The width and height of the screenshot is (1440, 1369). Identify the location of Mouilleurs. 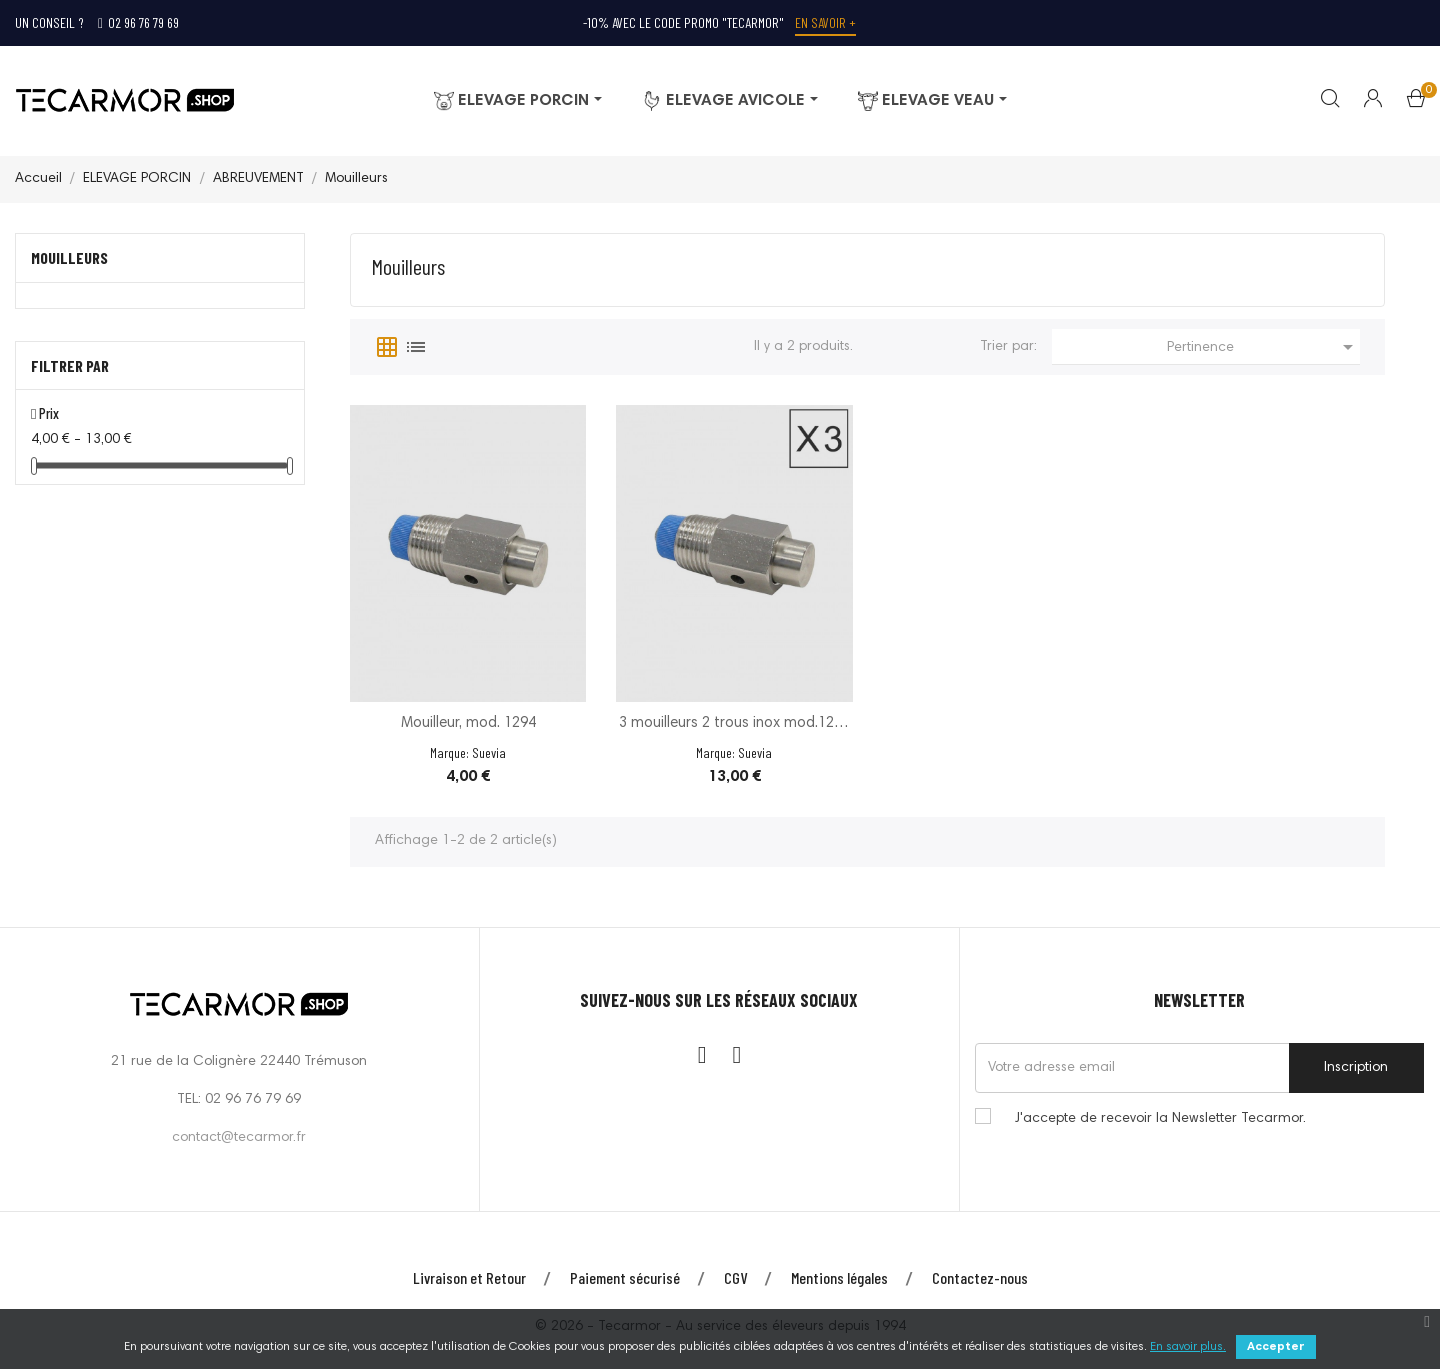
(69, 257).